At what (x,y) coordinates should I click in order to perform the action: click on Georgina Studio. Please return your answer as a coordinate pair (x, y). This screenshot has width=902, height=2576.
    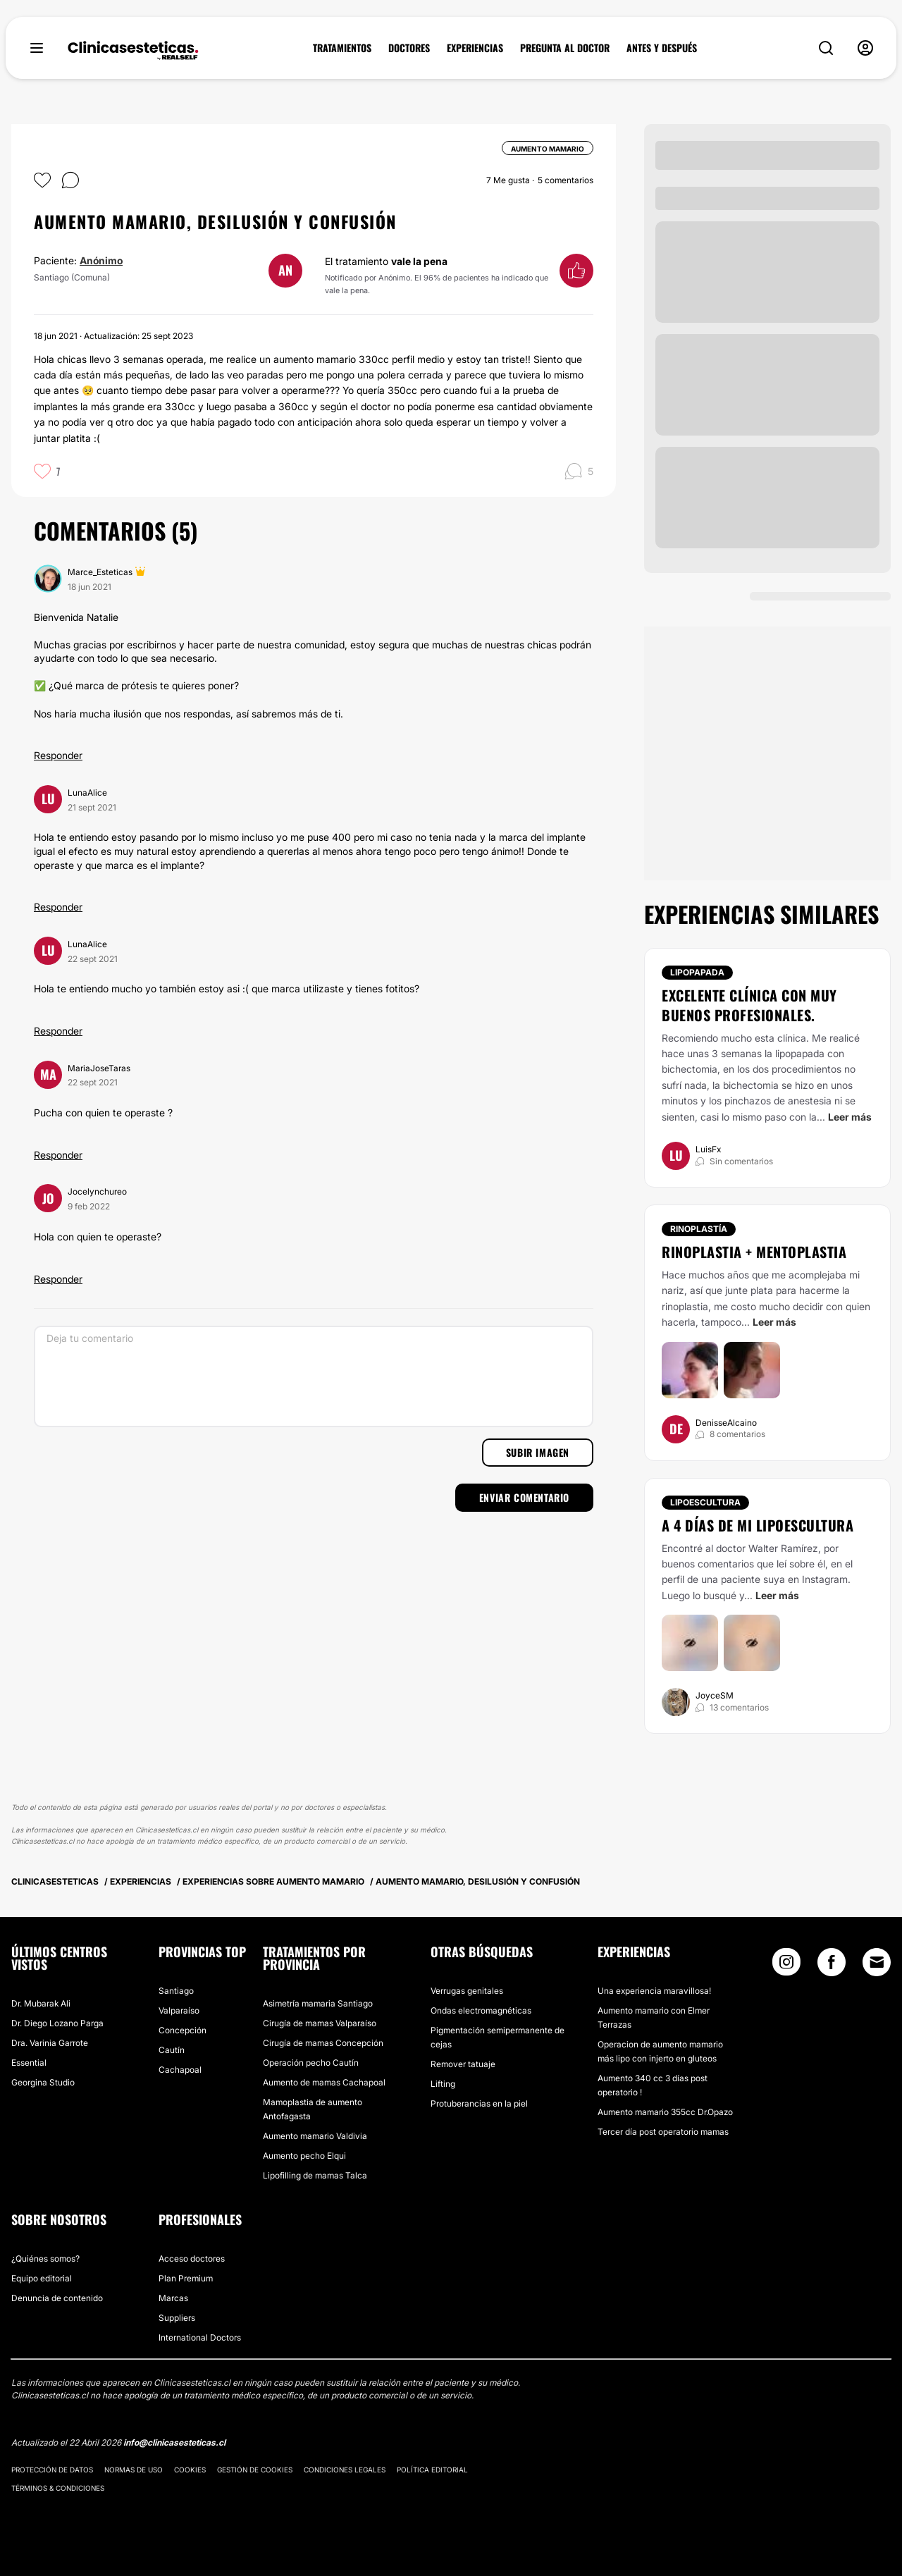
    Looking at the image, I should click on (43, 2082).